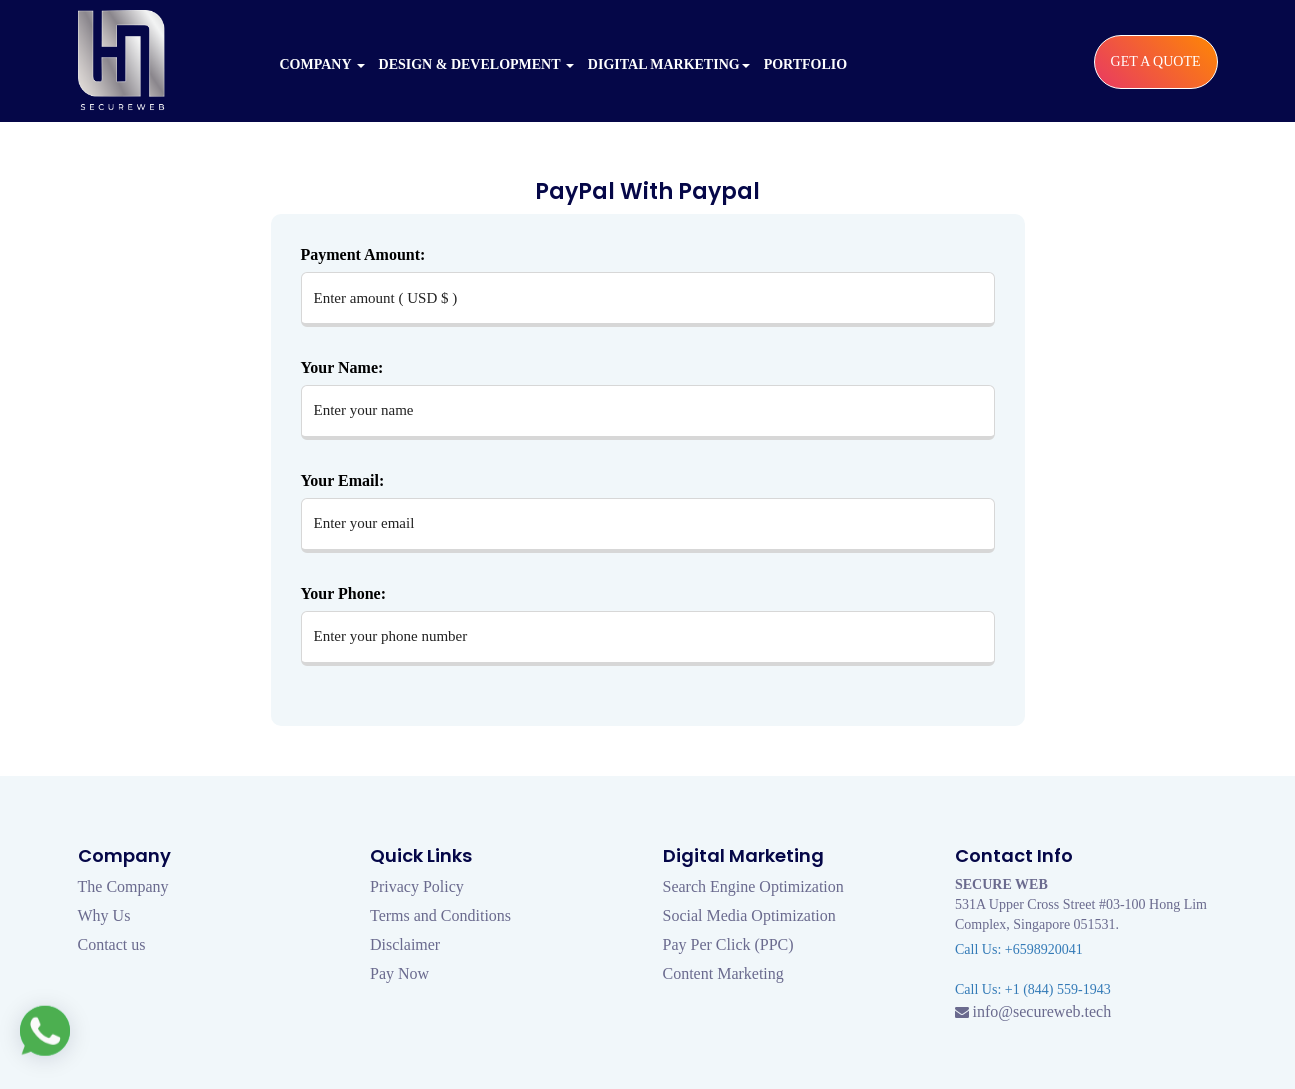 Image resolution: width=1295 pixels, height=1089 pixels. What do you see at coordinates (322, 64) in the screenshot?
I see `Company [button]` at bounding box center [322, 64].